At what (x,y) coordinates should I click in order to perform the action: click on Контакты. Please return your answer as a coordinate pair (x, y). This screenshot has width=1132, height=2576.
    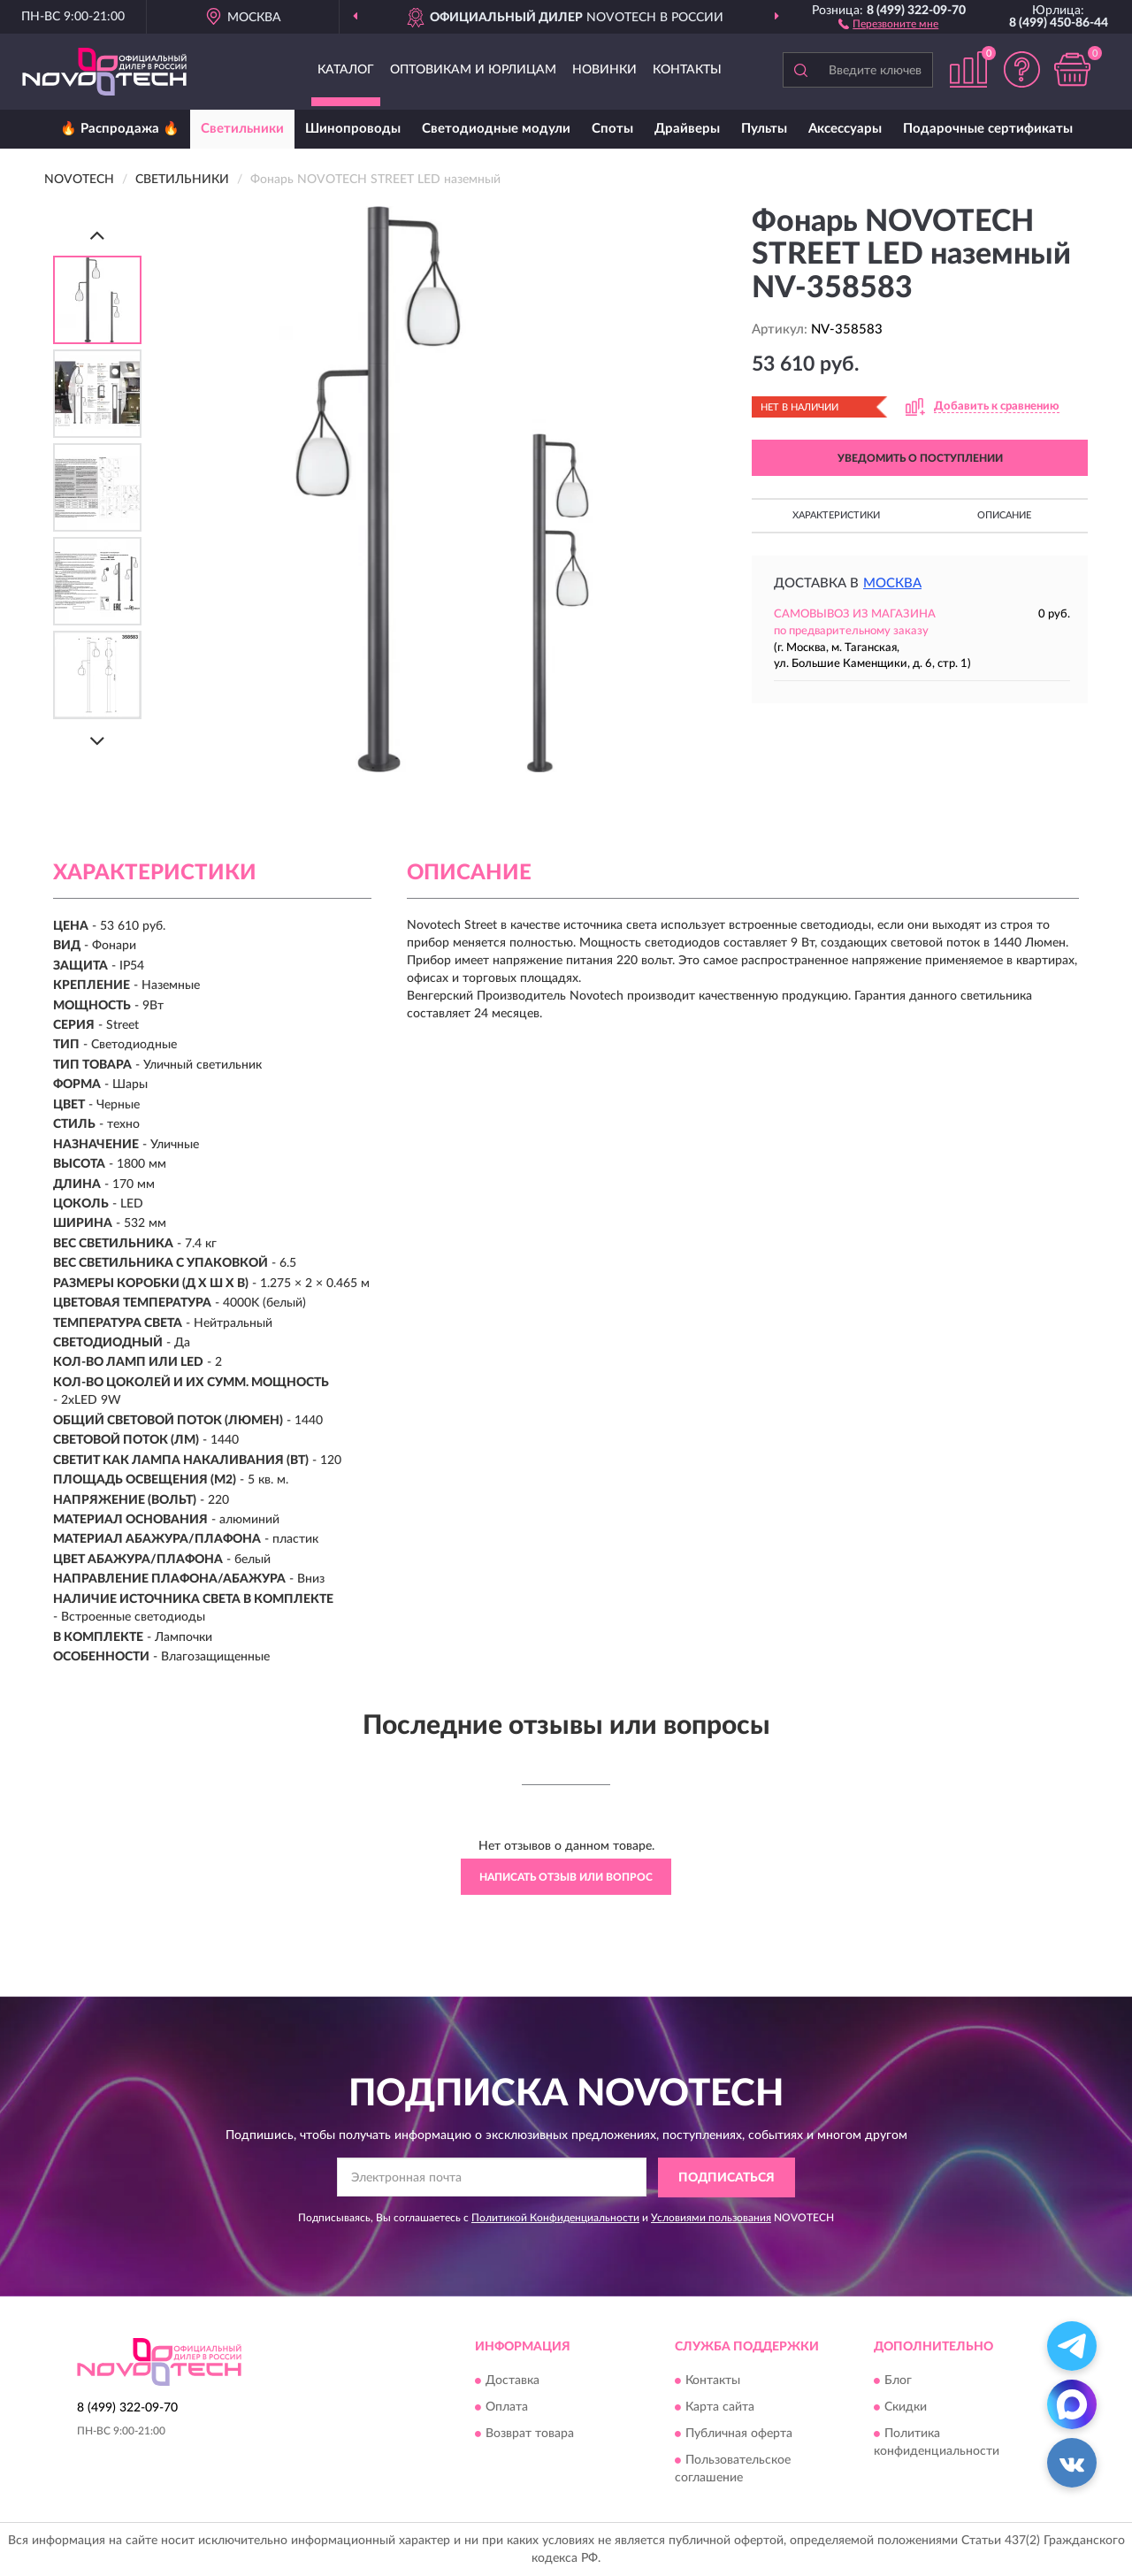
    Looking at the image, I should click on (687, 70).